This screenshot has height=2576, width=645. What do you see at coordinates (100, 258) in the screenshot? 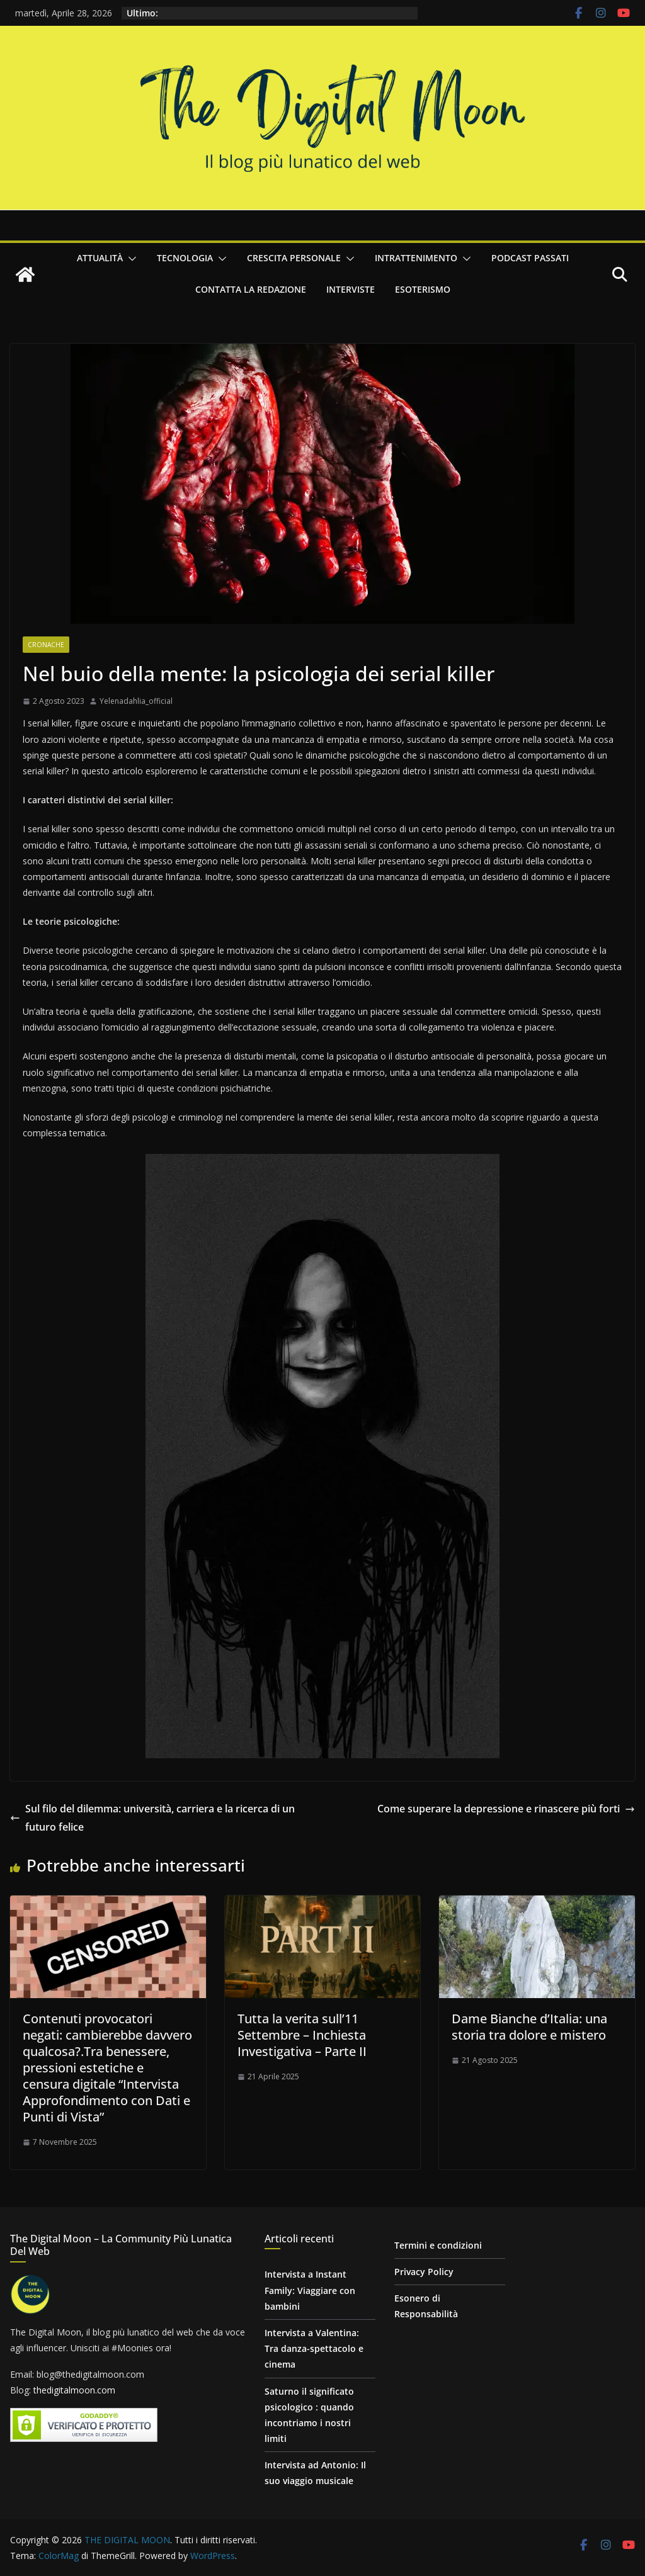
I see `Attualità` at bounding box center [100, 258].